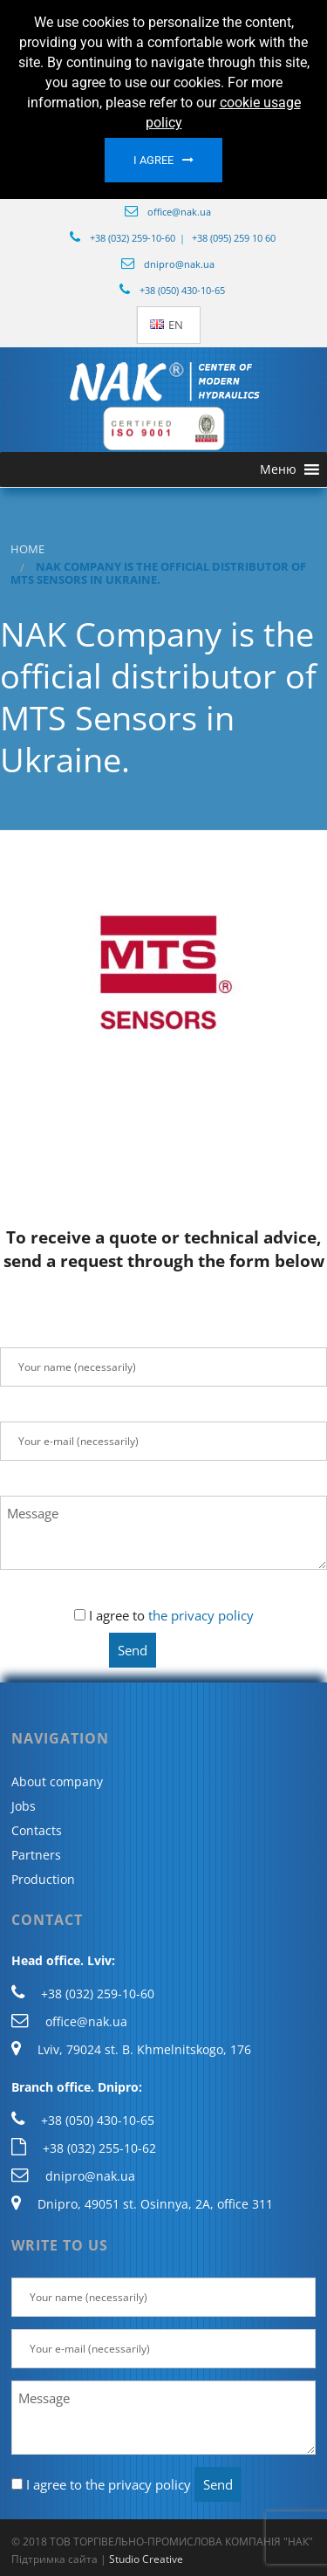  What do you see at coordinates (146, 2559) in the screenshot?
I see `Studio Creative` at bounding box center [146, 2559].